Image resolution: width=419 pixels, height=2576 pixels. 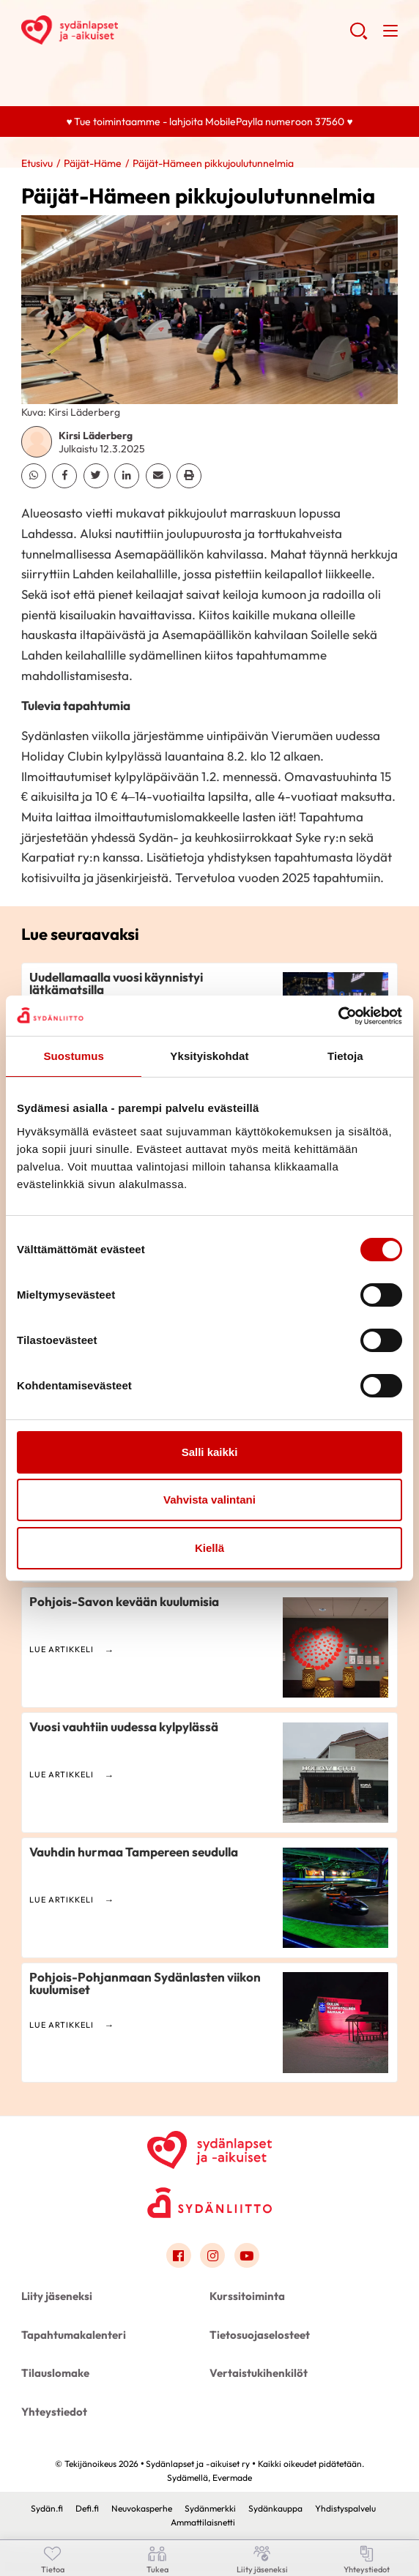 I want to click on Vertaistukihenkilöt, so click(x=259, y=2373).